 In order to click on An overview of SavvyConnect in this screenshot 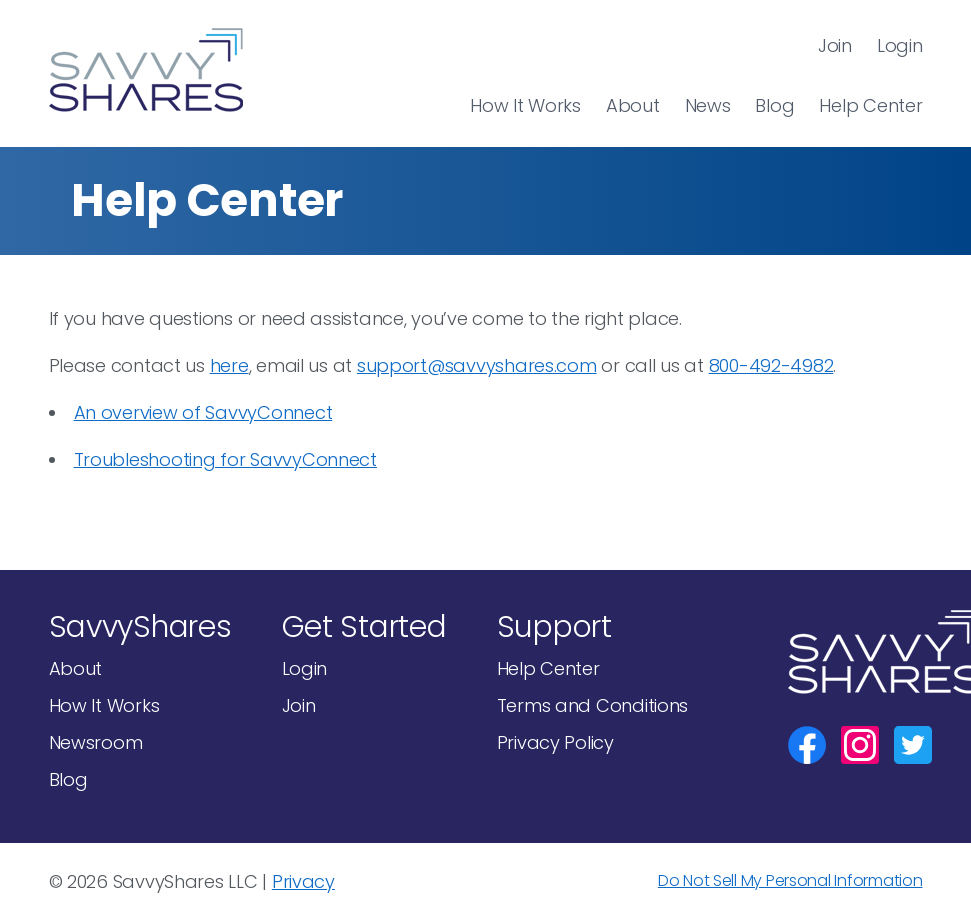, I will do `click(203, 412)`.